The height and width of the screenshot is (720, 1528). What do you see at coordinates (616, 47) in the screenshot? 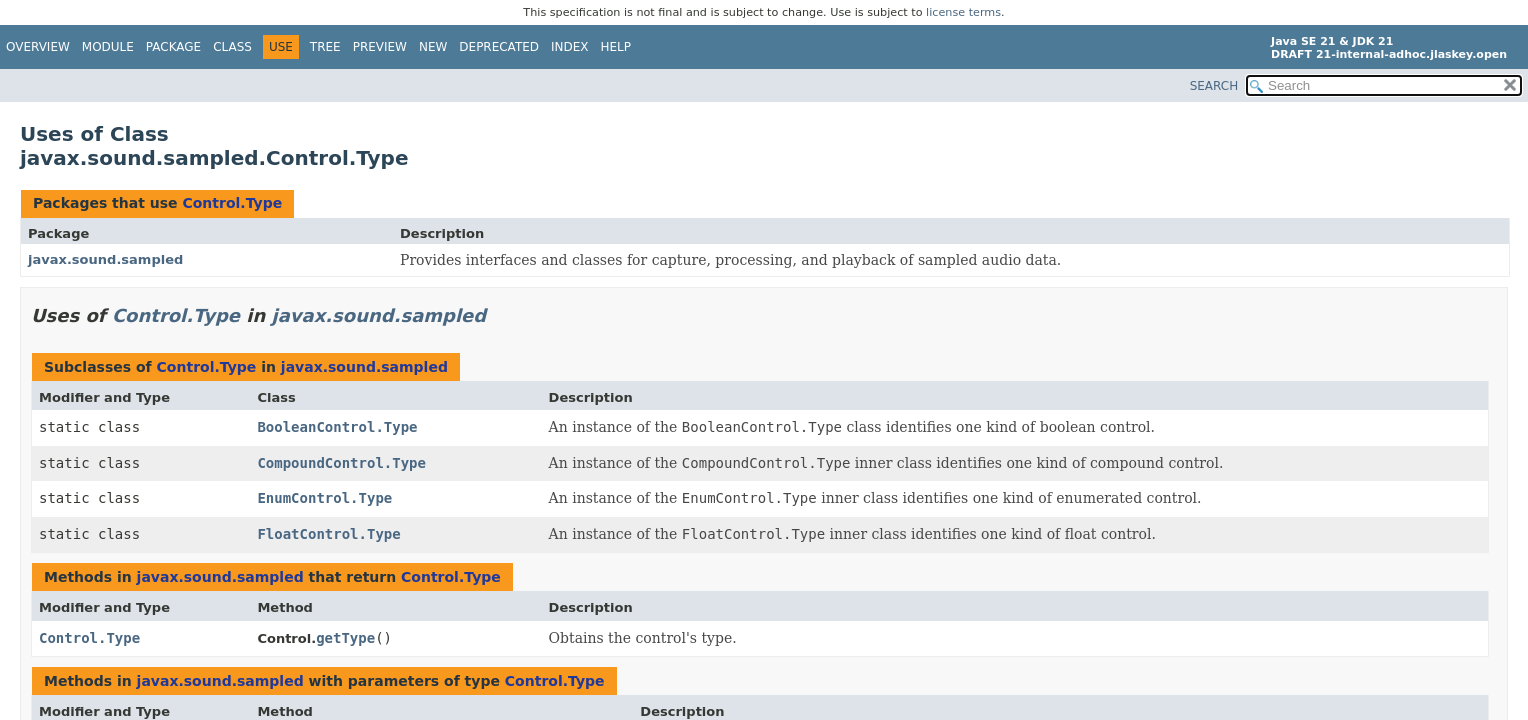
I see `Help` at bounding box center [616, 47].